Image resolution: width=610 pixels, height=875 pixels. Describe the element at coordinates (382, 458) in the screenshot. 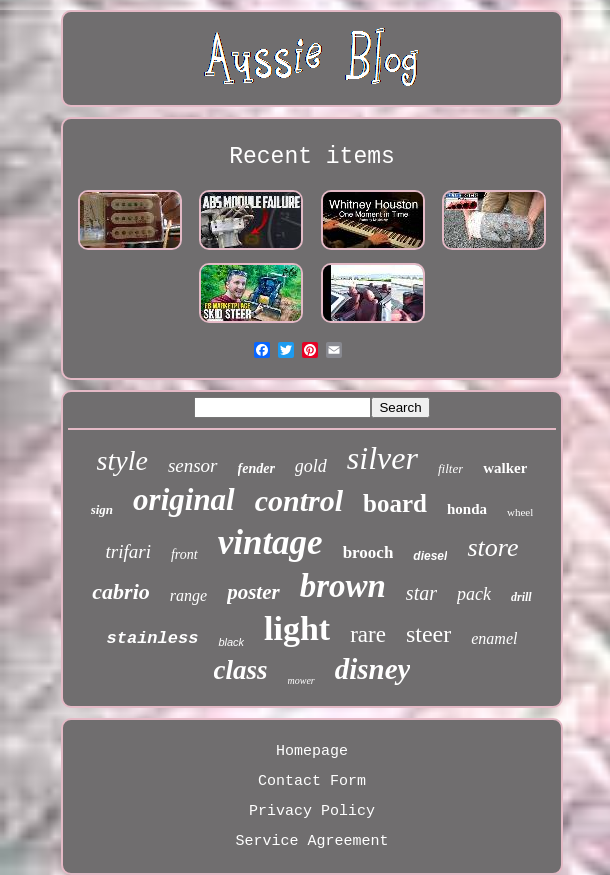

I see `silver` at that location.